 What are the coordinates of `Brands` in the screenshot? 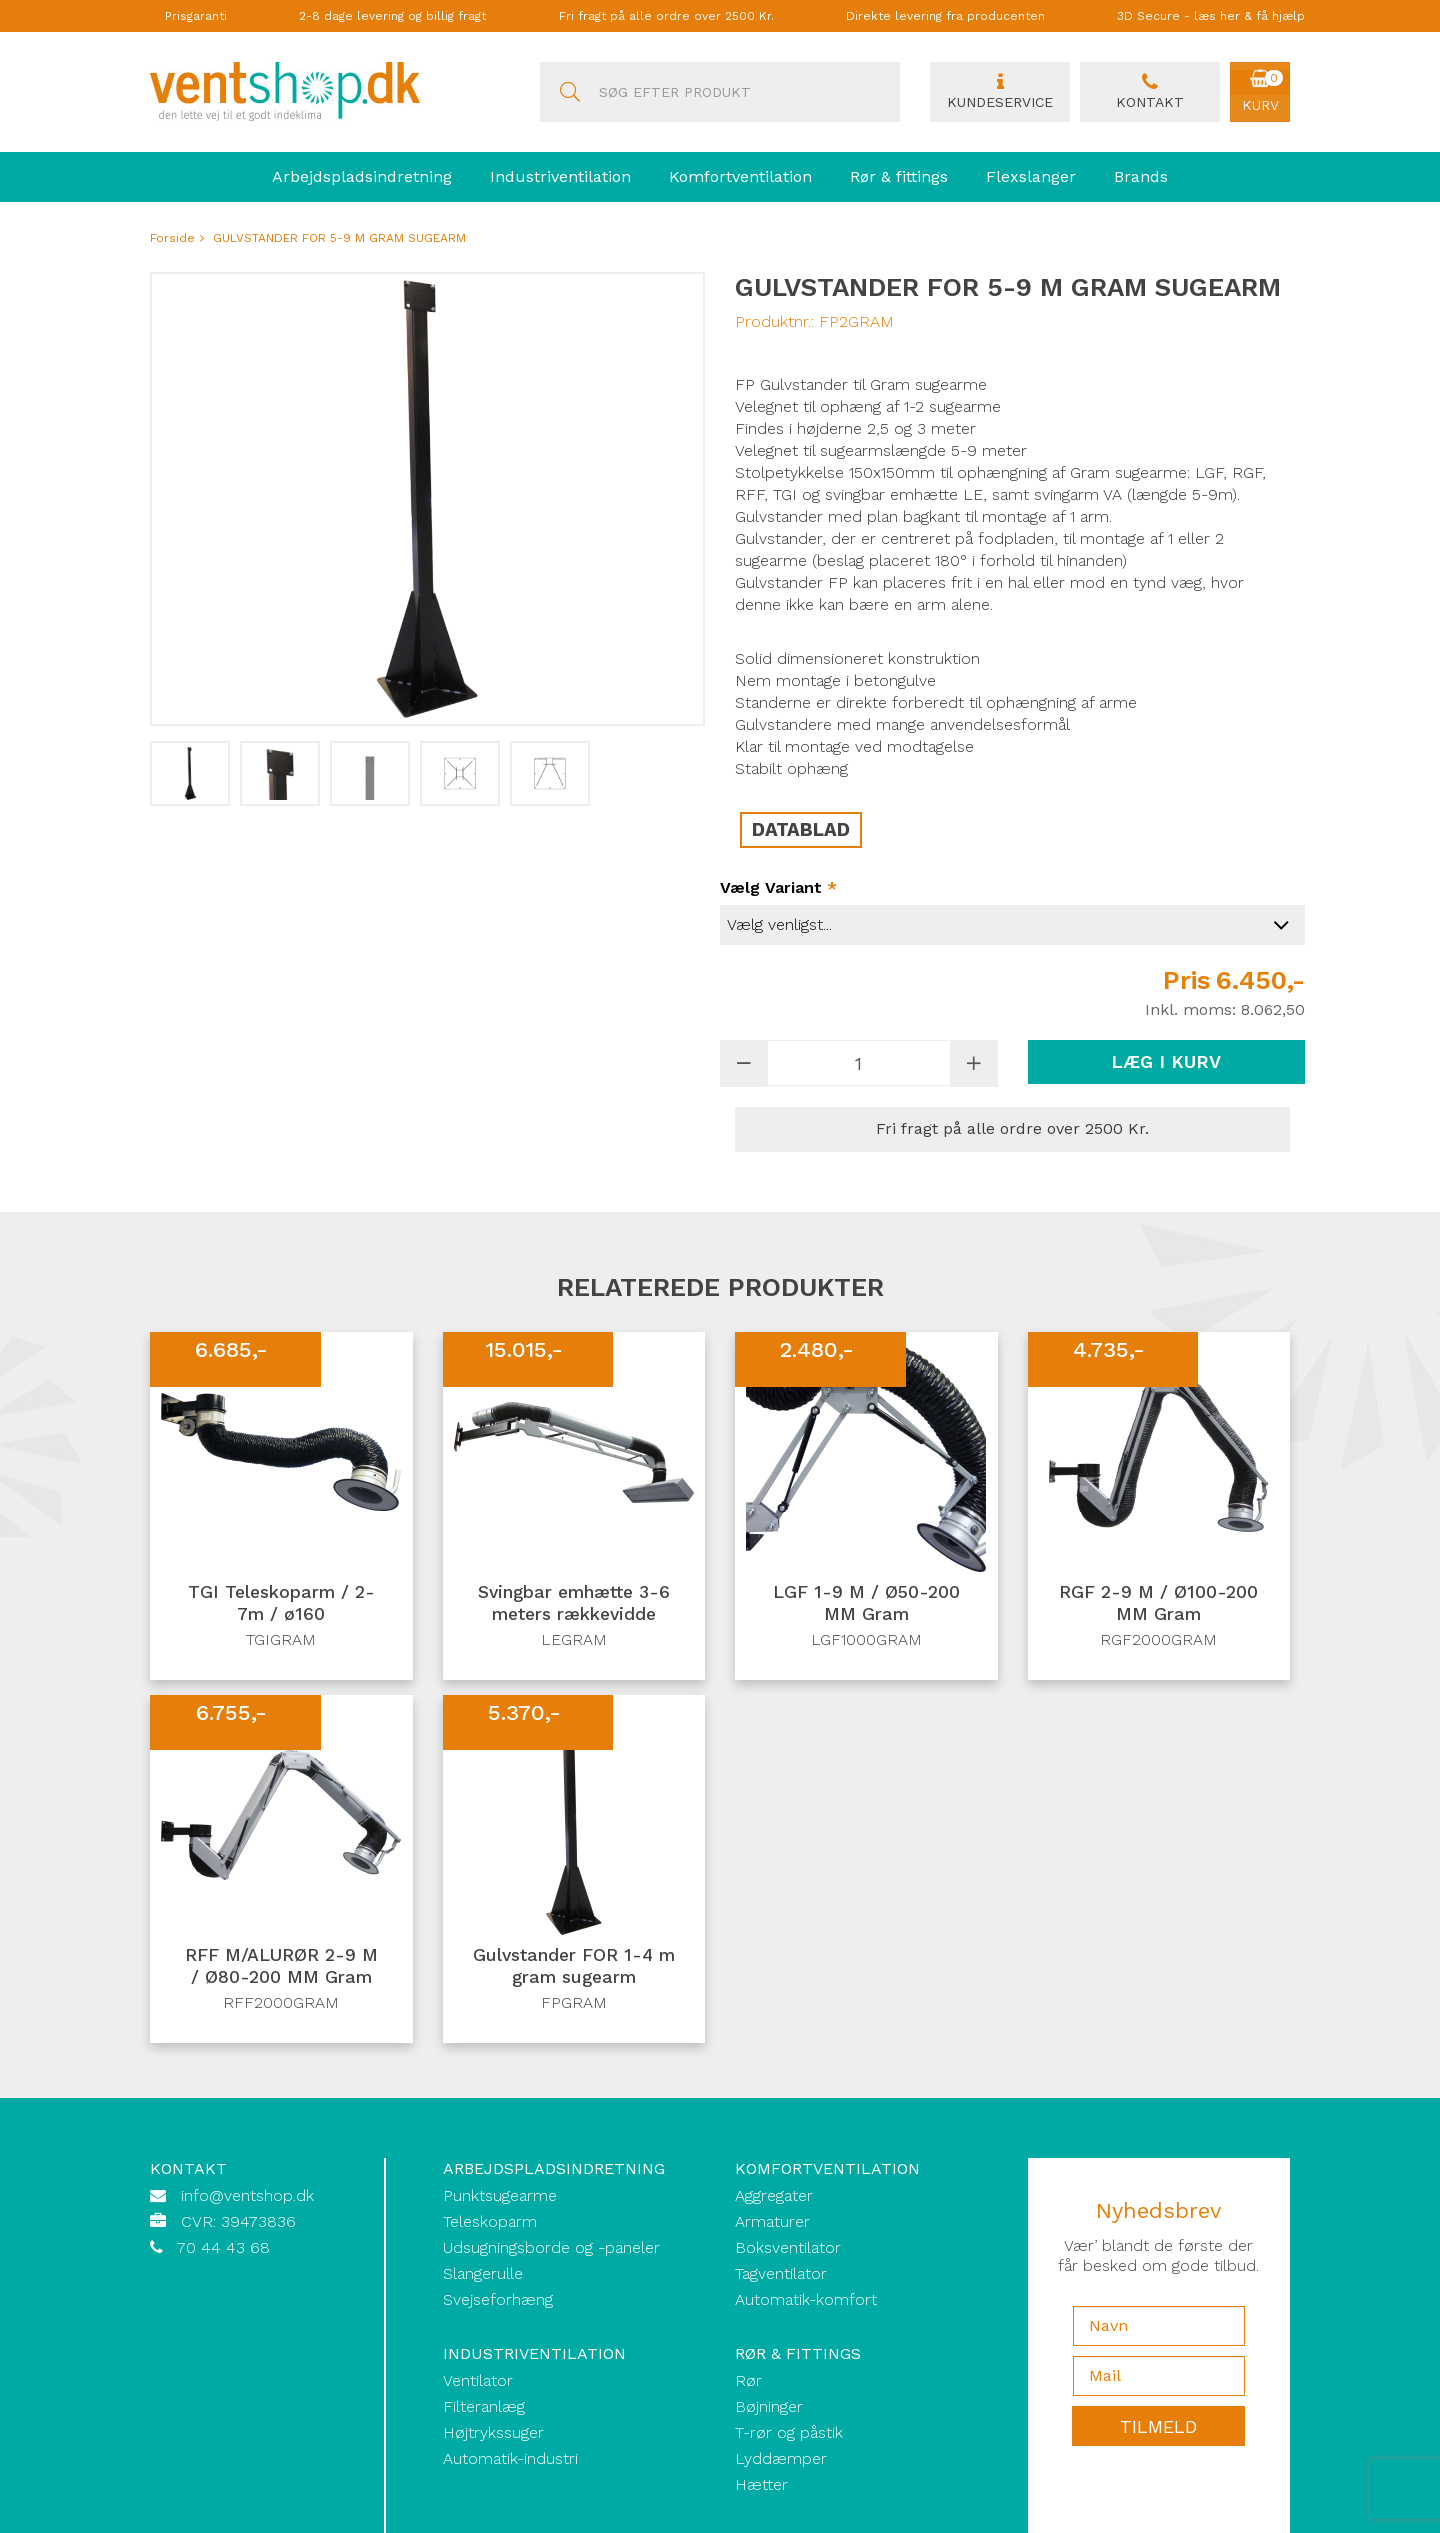 It's located at (1141, 176).